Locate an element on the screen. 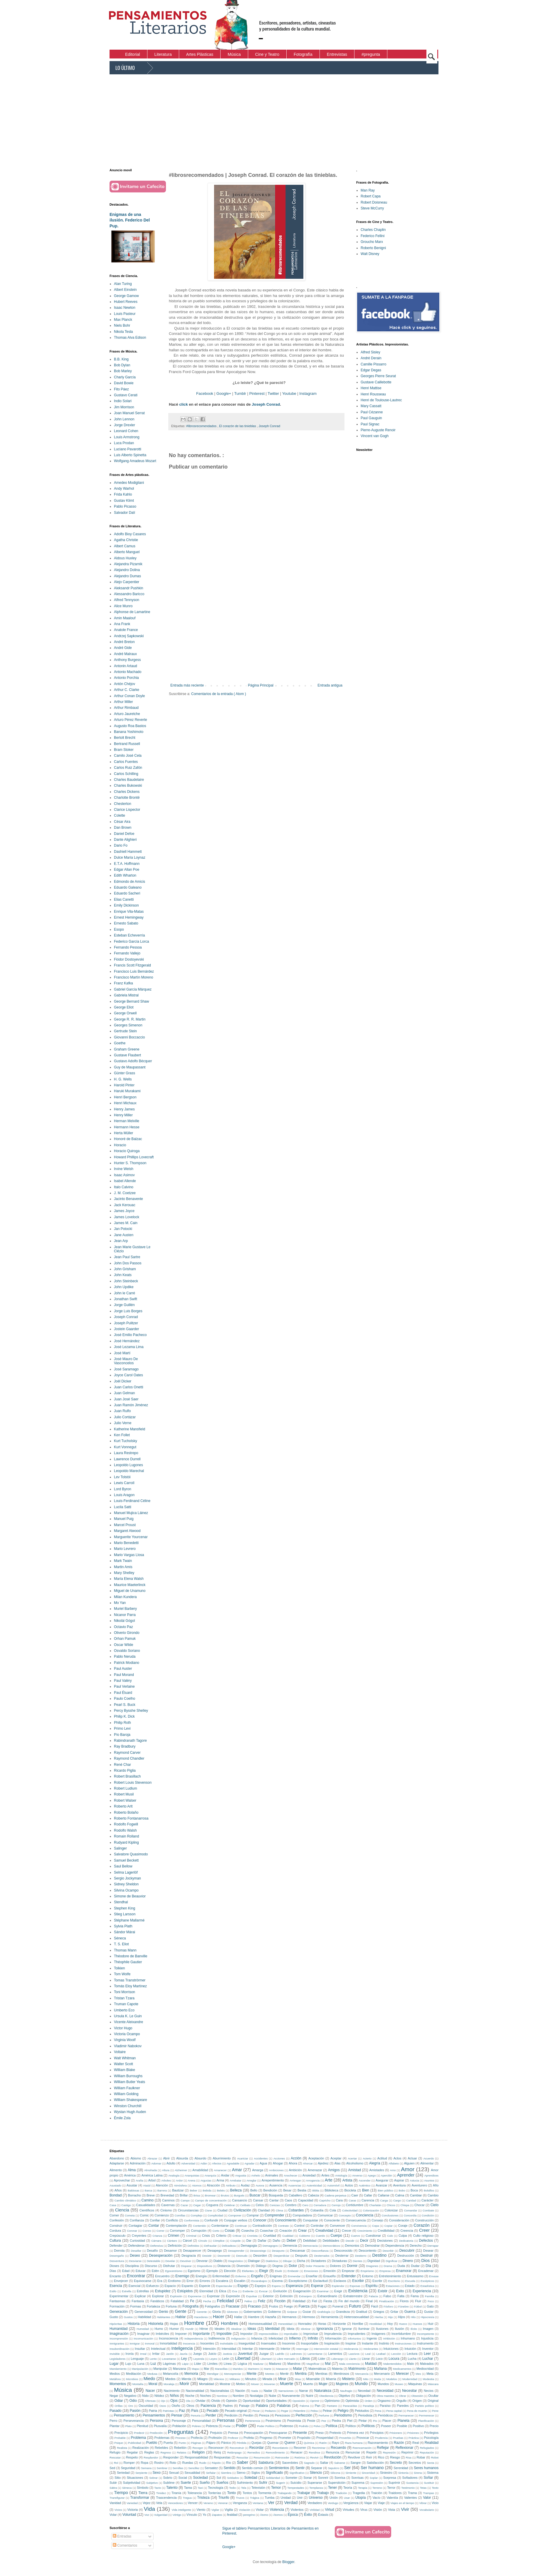  Insultar is located at coordinates (140, 2348).